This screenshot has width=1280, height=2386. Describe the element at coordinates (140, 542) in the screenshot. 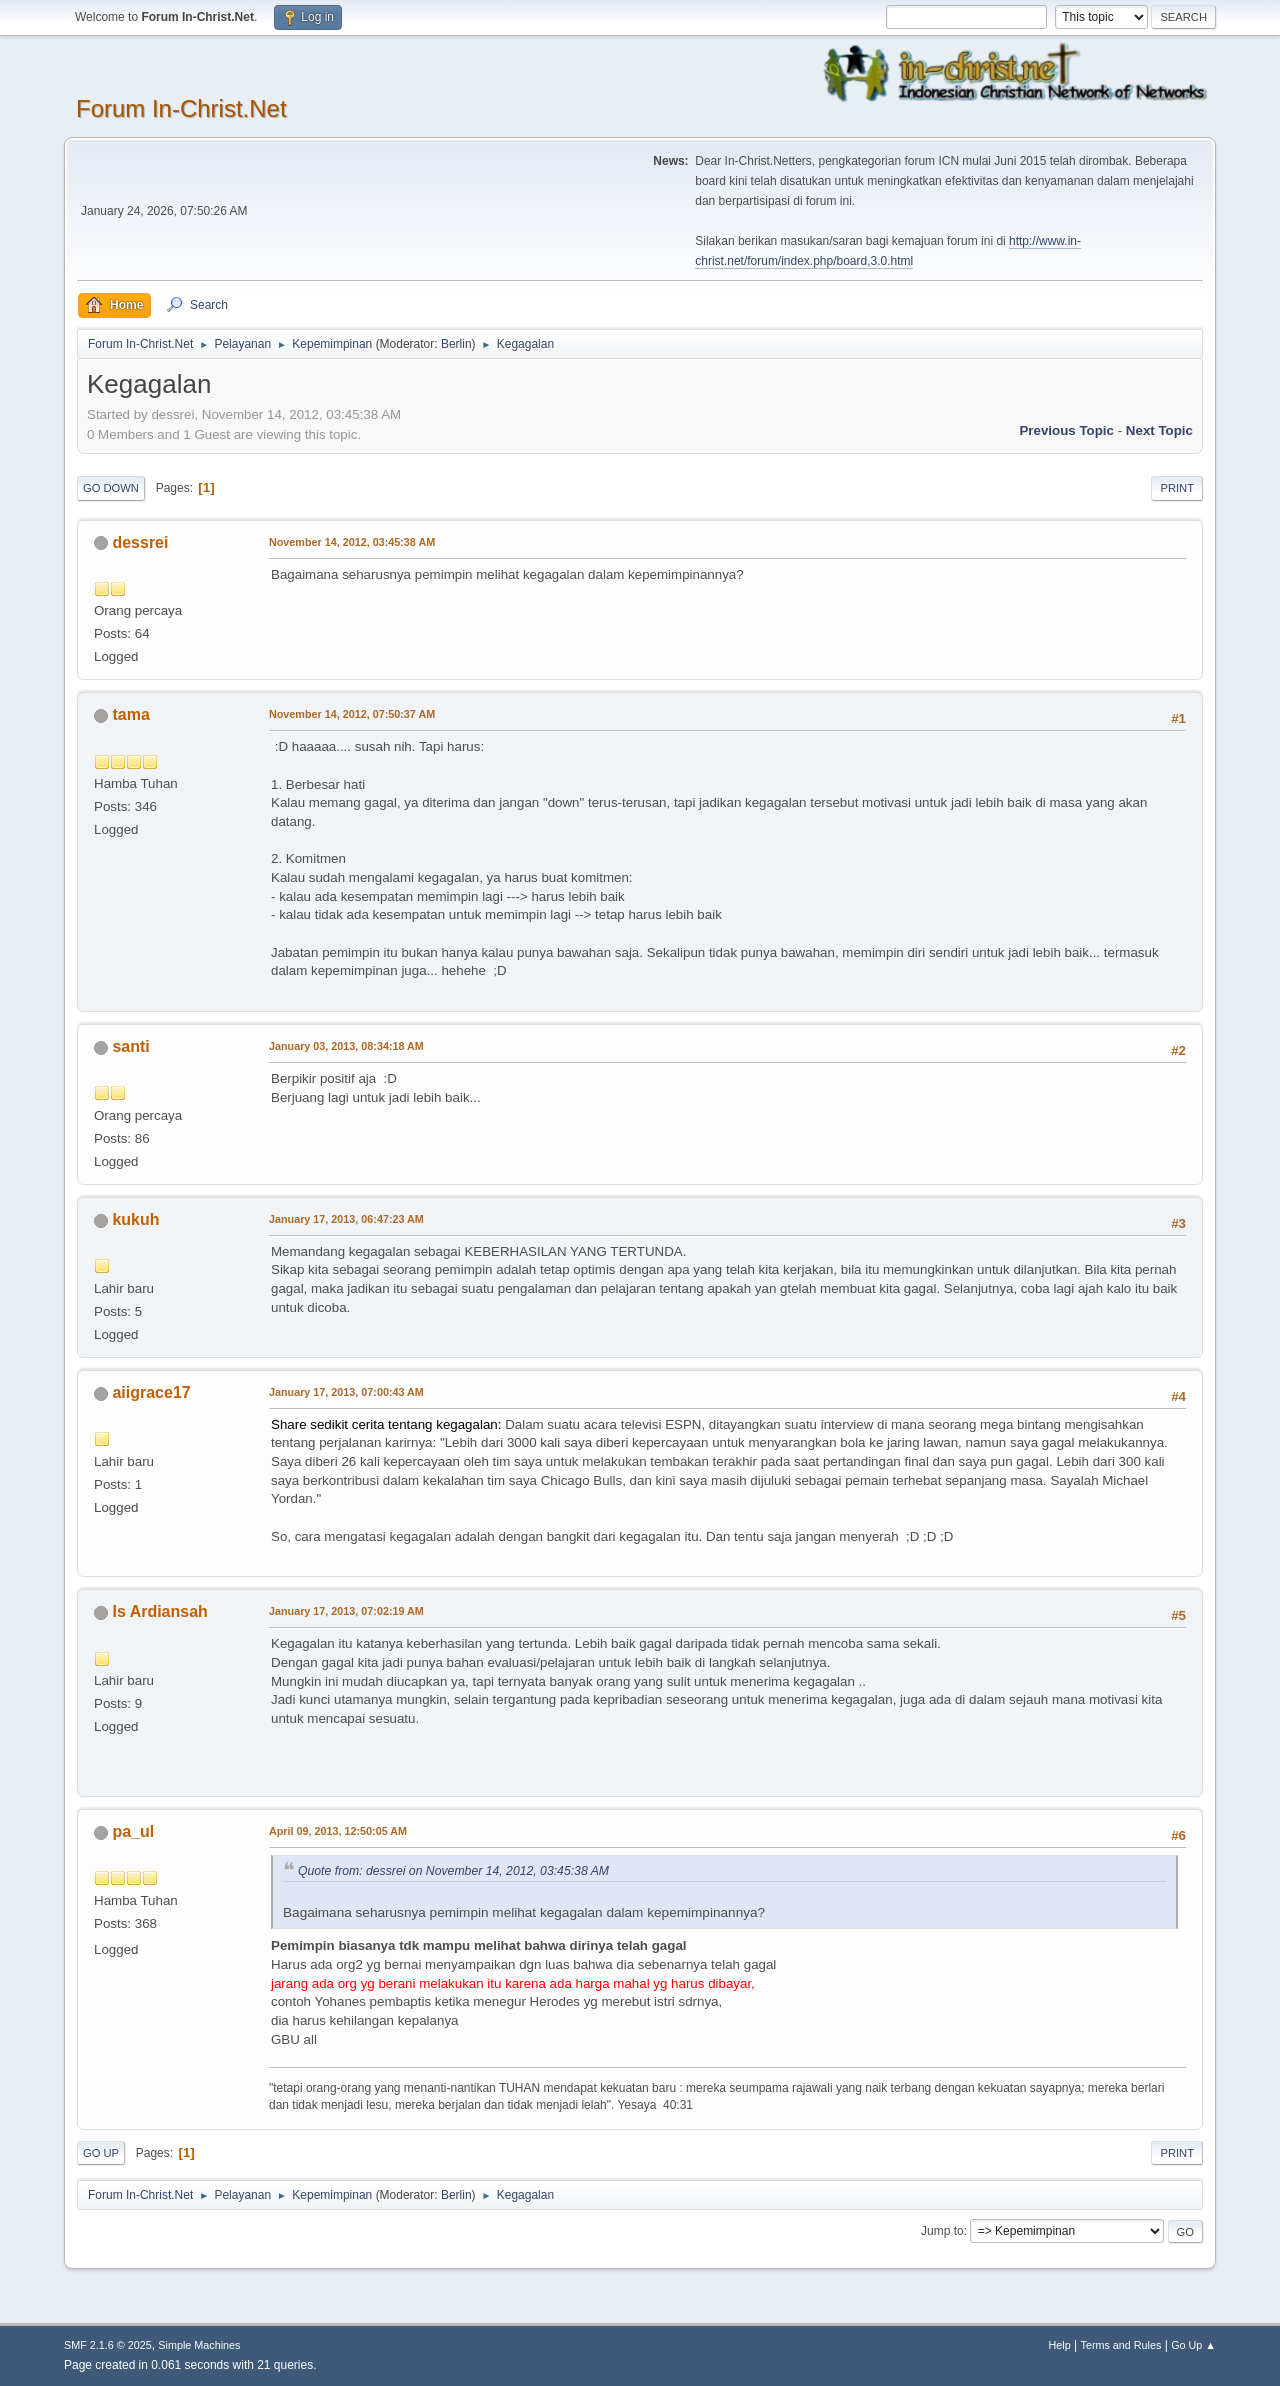

I see `dessrei` at that location.